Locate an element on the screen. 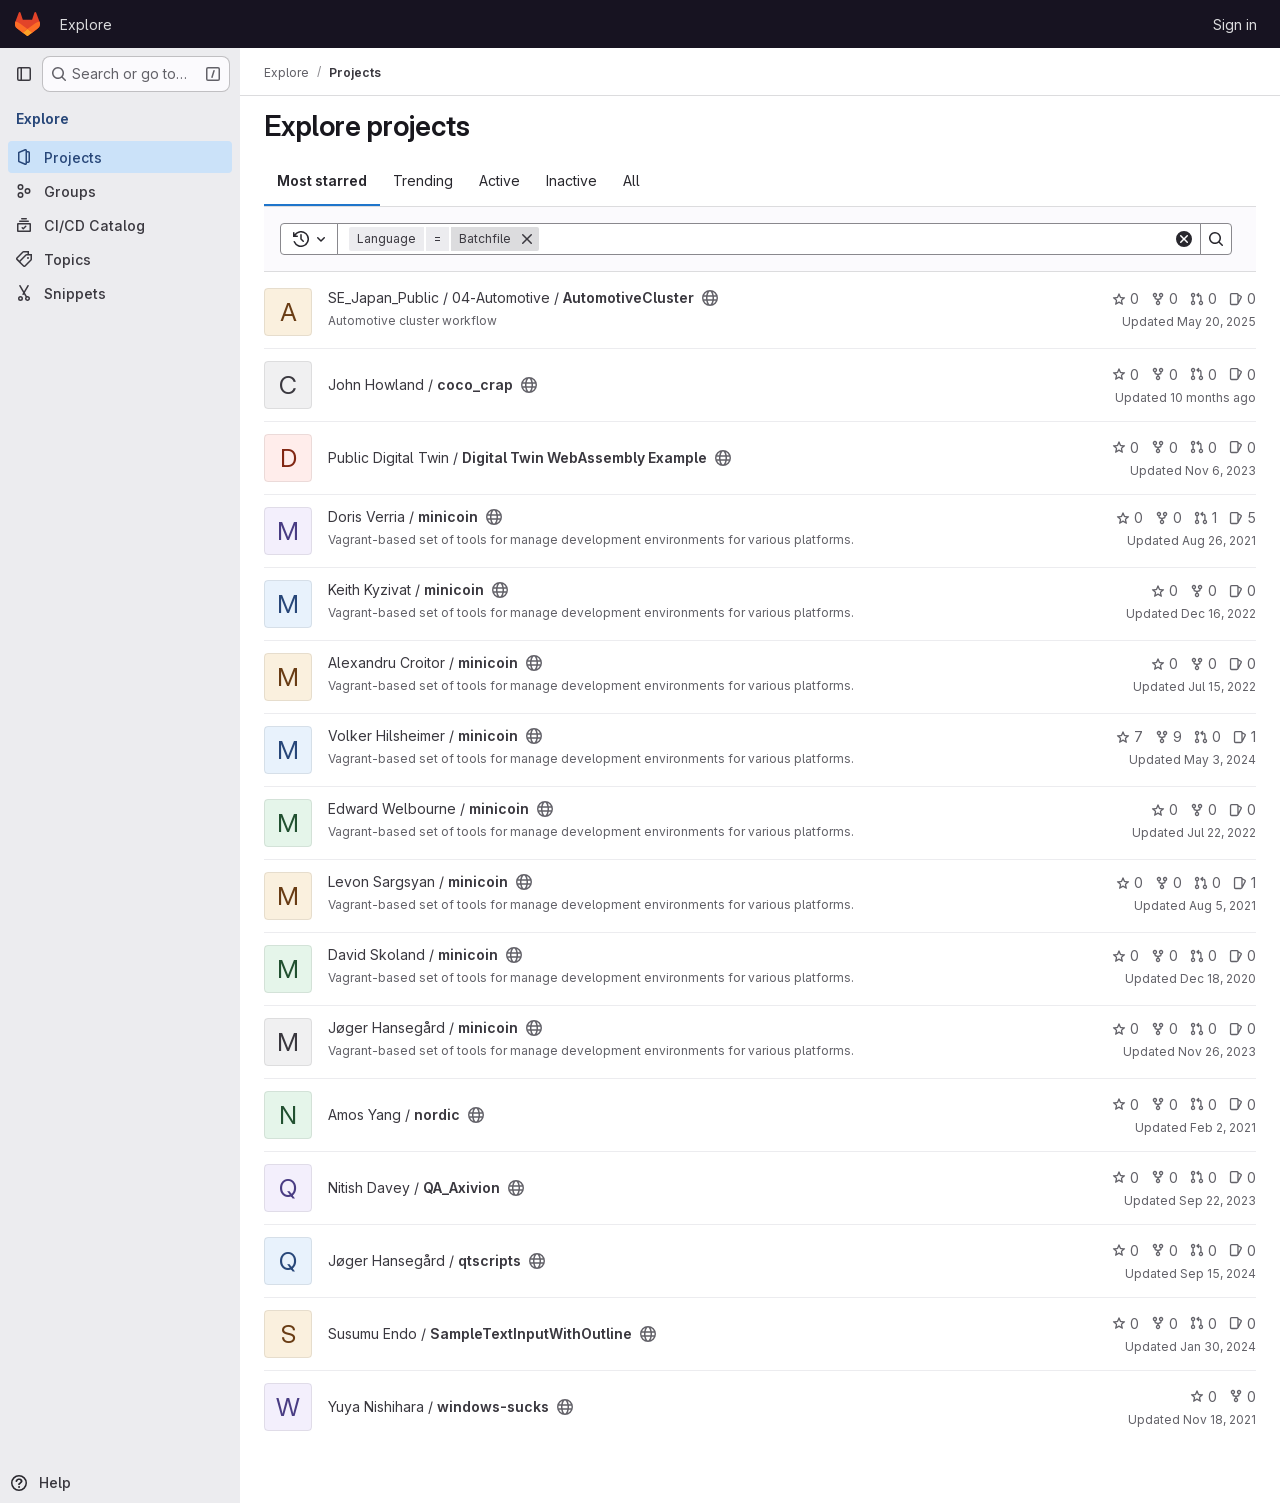 The image size is (1280, 1503). Jan 30, 2024 [Jan 30, 2024 1:43am] is located at coordinates (1218, 1346).